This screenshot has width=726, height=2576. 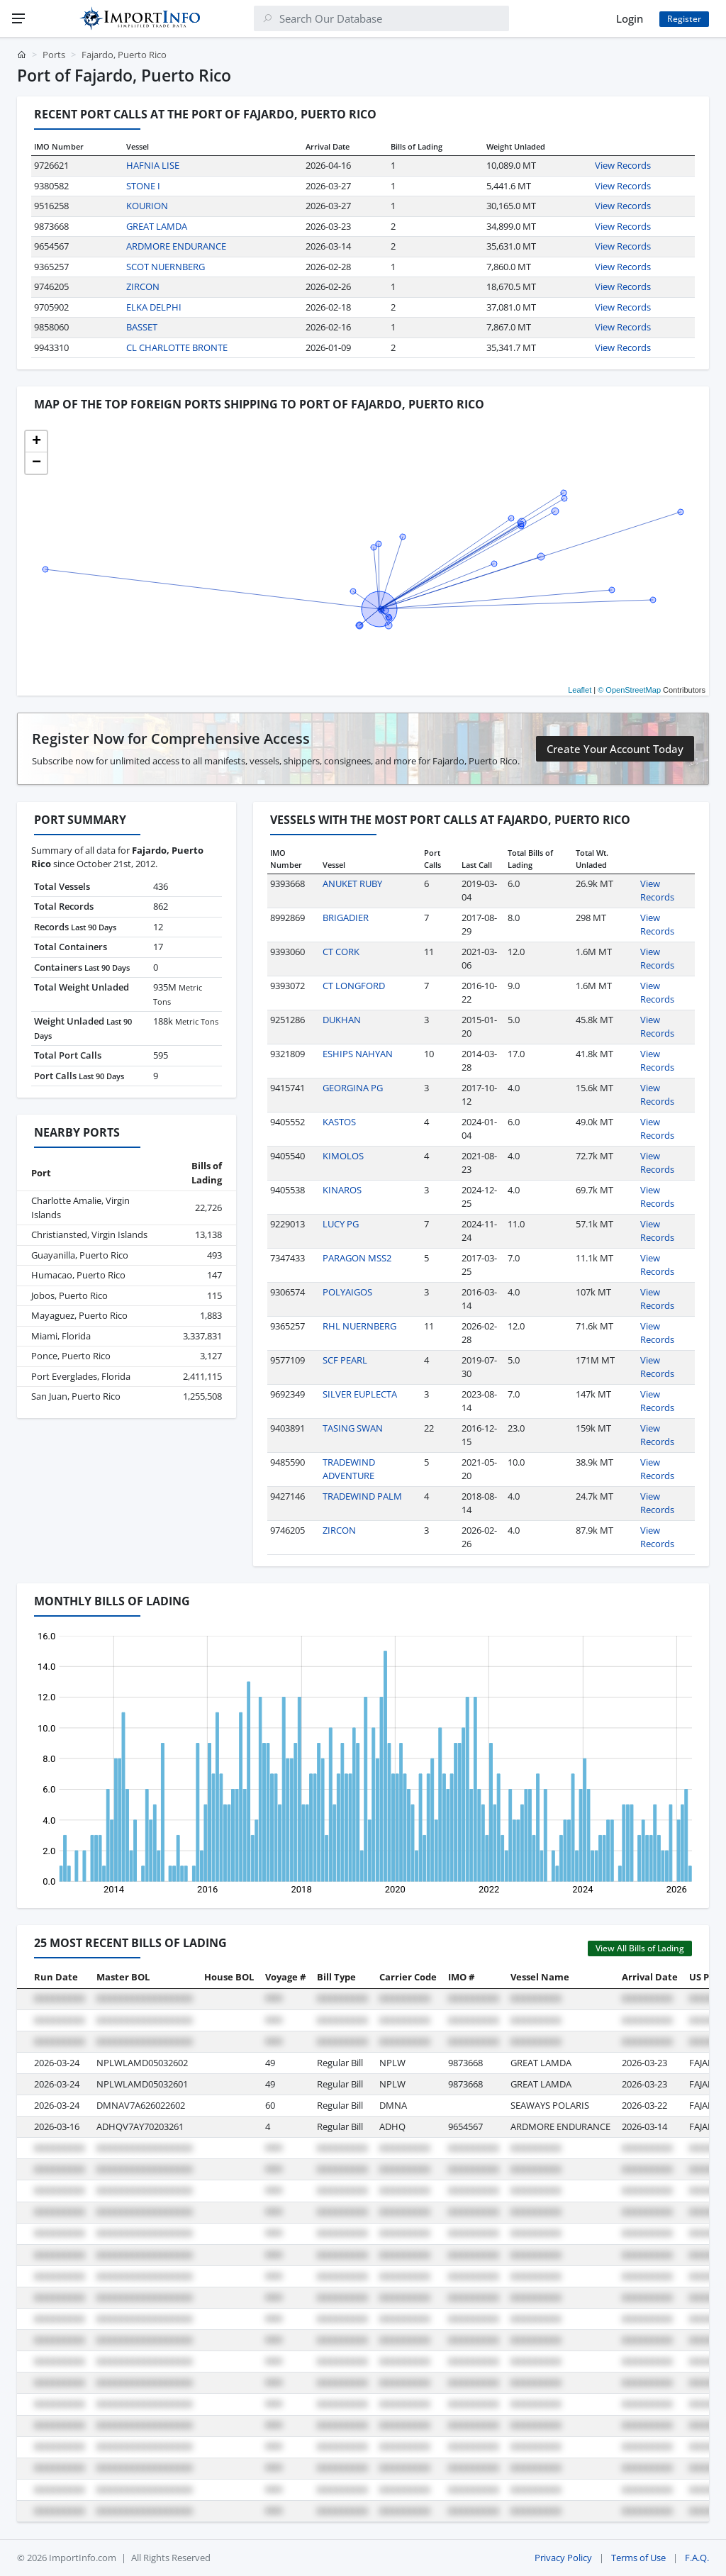 What do you see at coordinates (629, 18) in the screenshot?
I see `Login` at bounding box center [629, 18].